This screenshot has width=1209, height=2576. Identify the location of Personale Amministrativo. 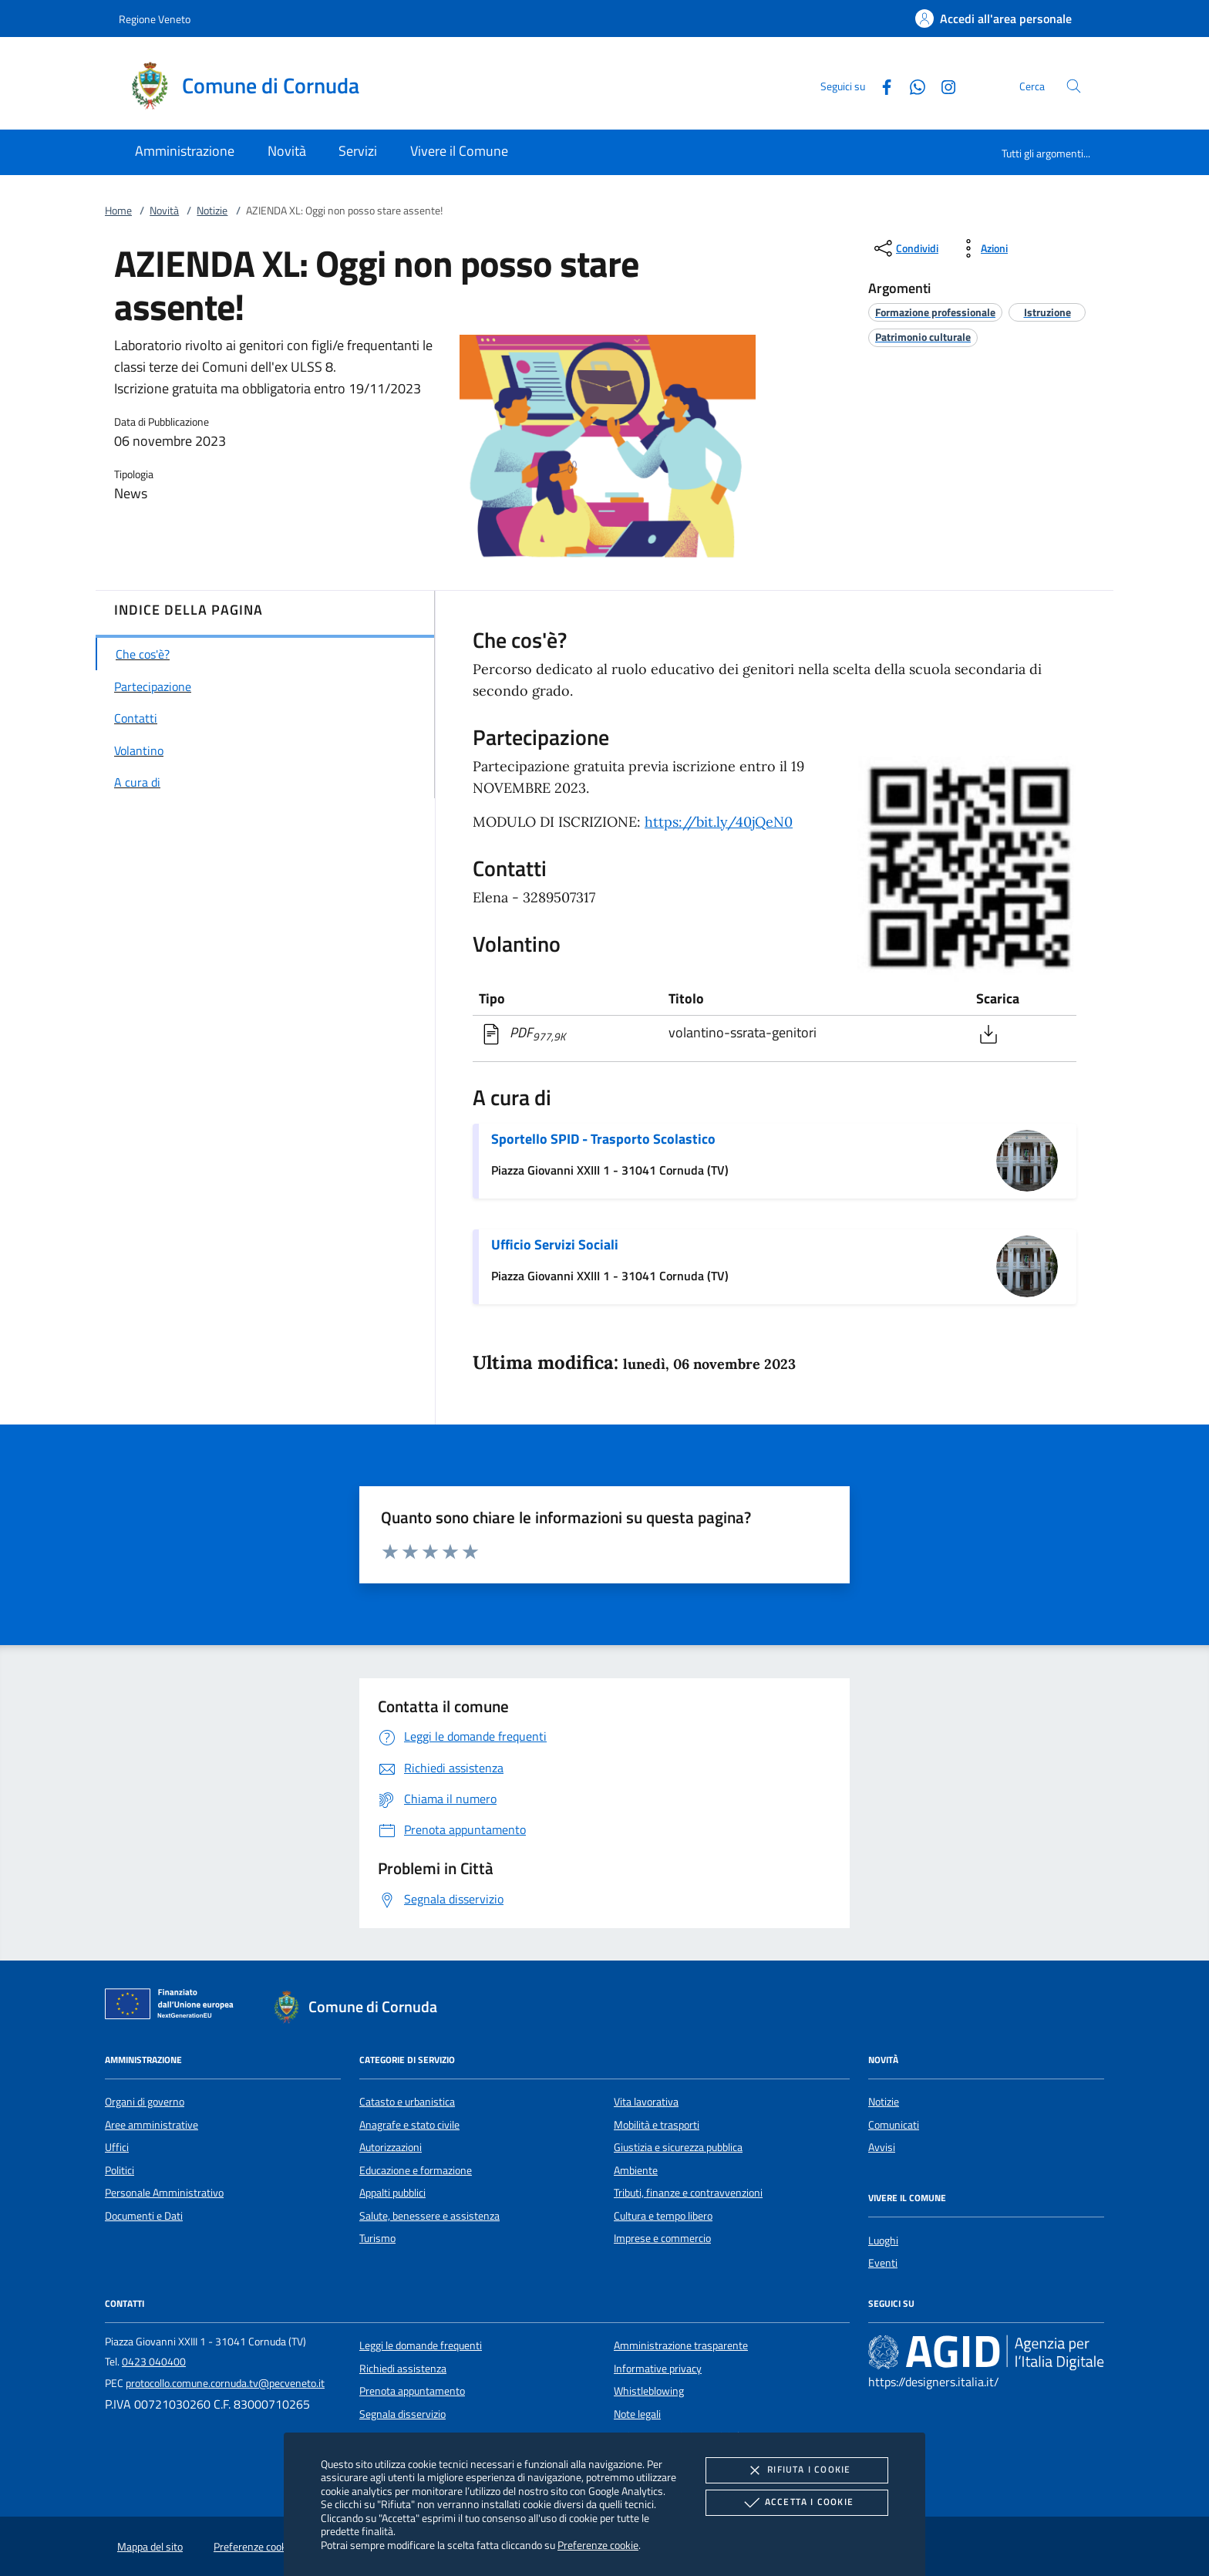
(164, 2192).